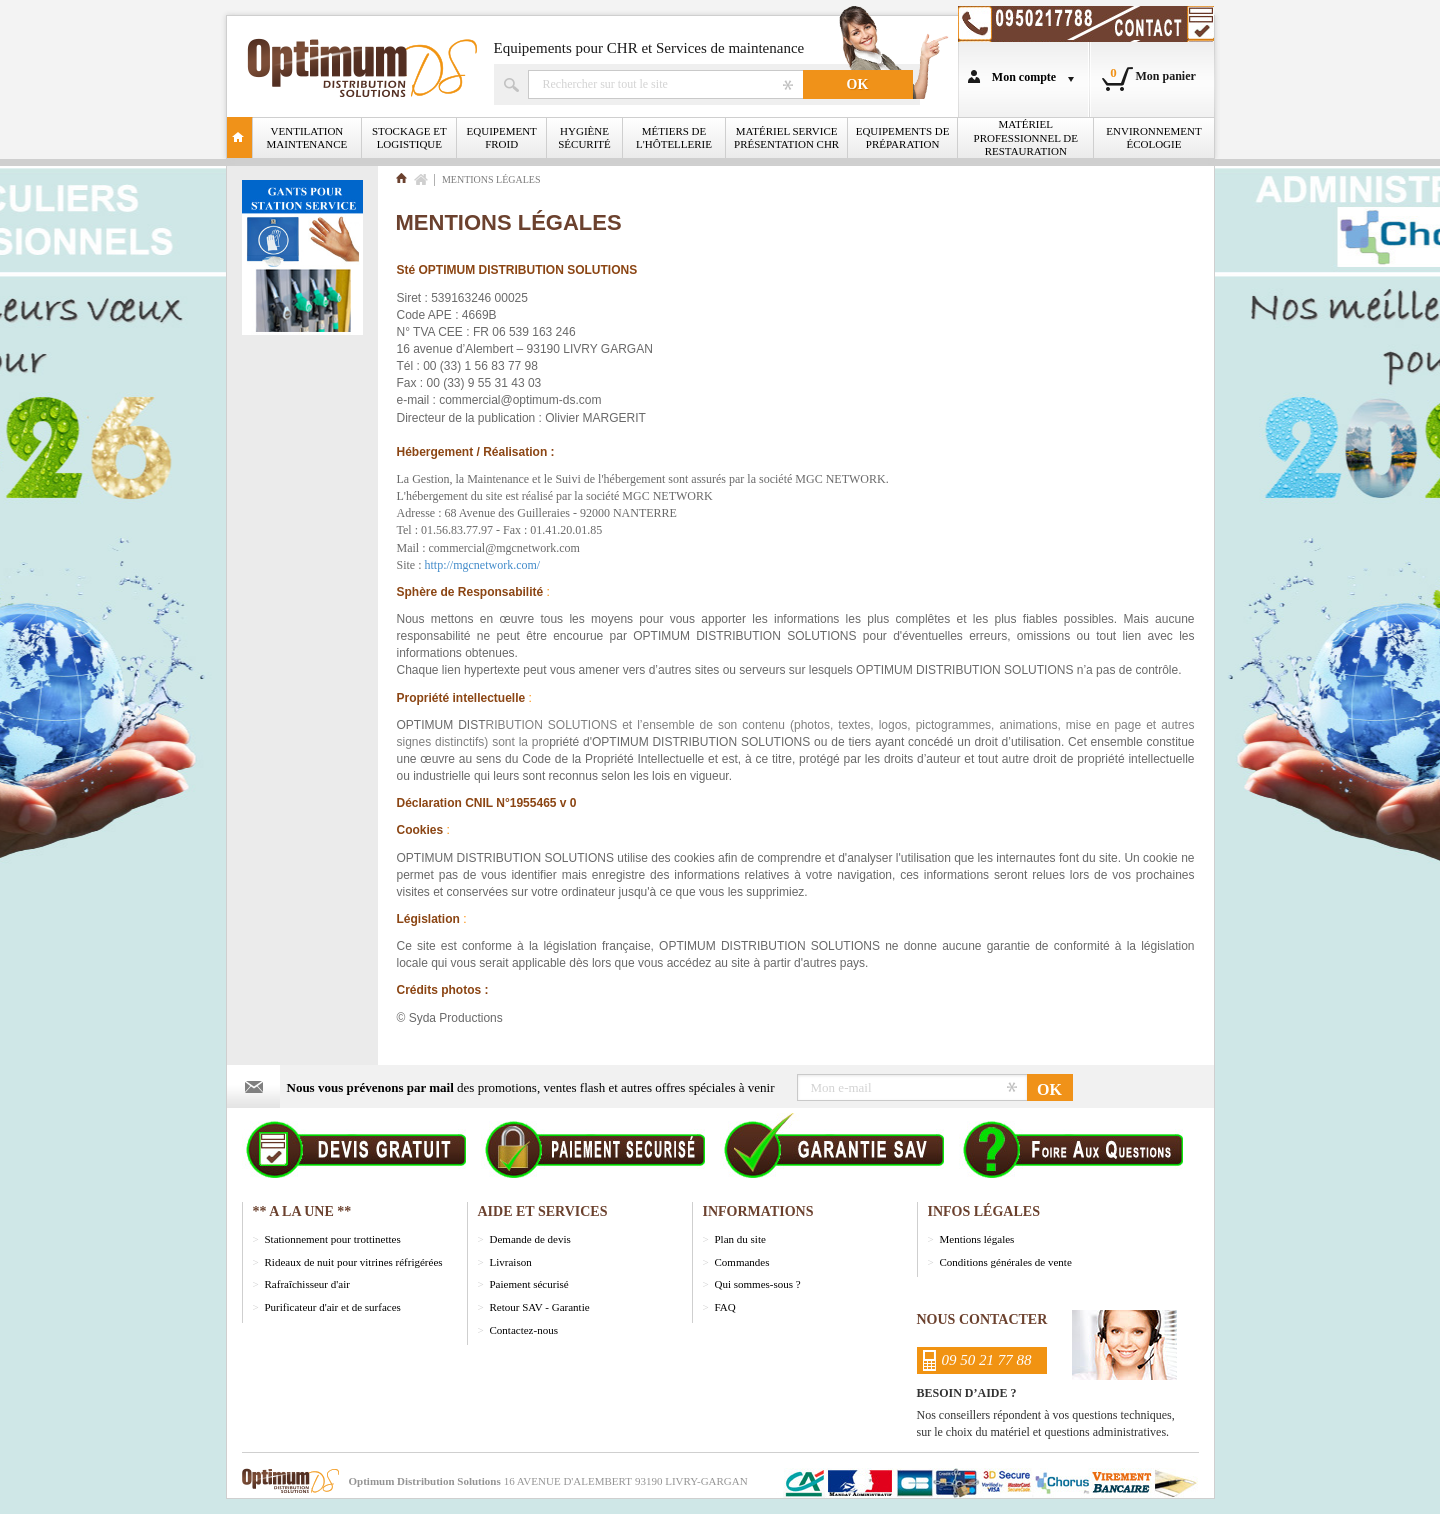 The width and height of the screenshot is (1440, 1514). Describe the element at coordinates (333, 1239) in the screenshot. I see `Stationnement pour trottinettes` at that location.